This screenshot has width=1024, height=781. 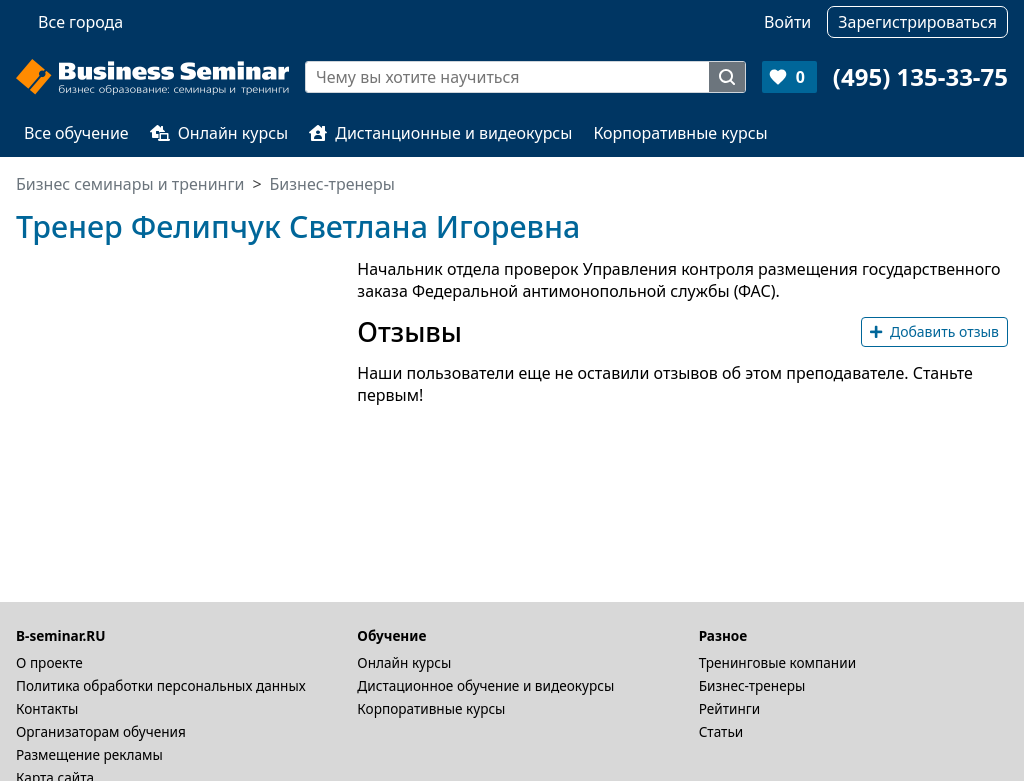 I want to click on Дистационное обучение и видеокурсы, so click(x=485, y=685).